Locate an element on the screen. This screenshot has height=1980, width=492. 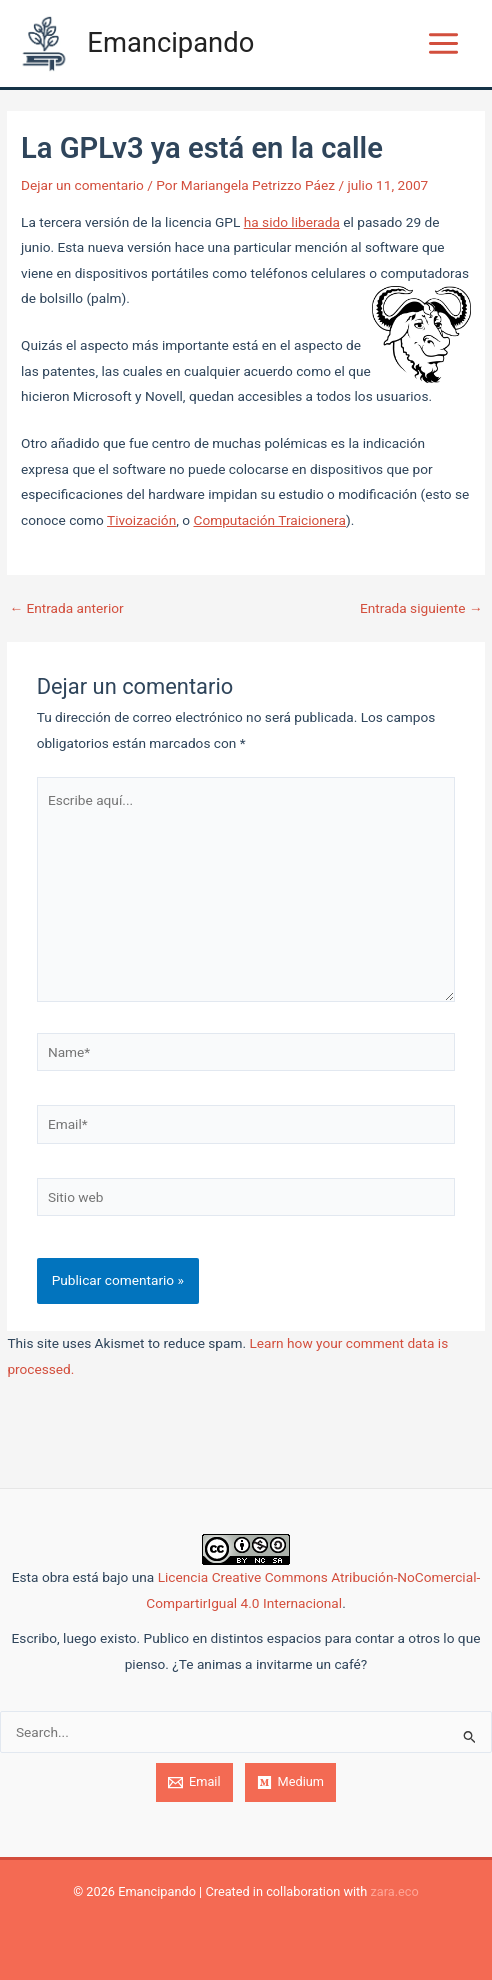
zara.eco is located at coordinates (394, 1891).